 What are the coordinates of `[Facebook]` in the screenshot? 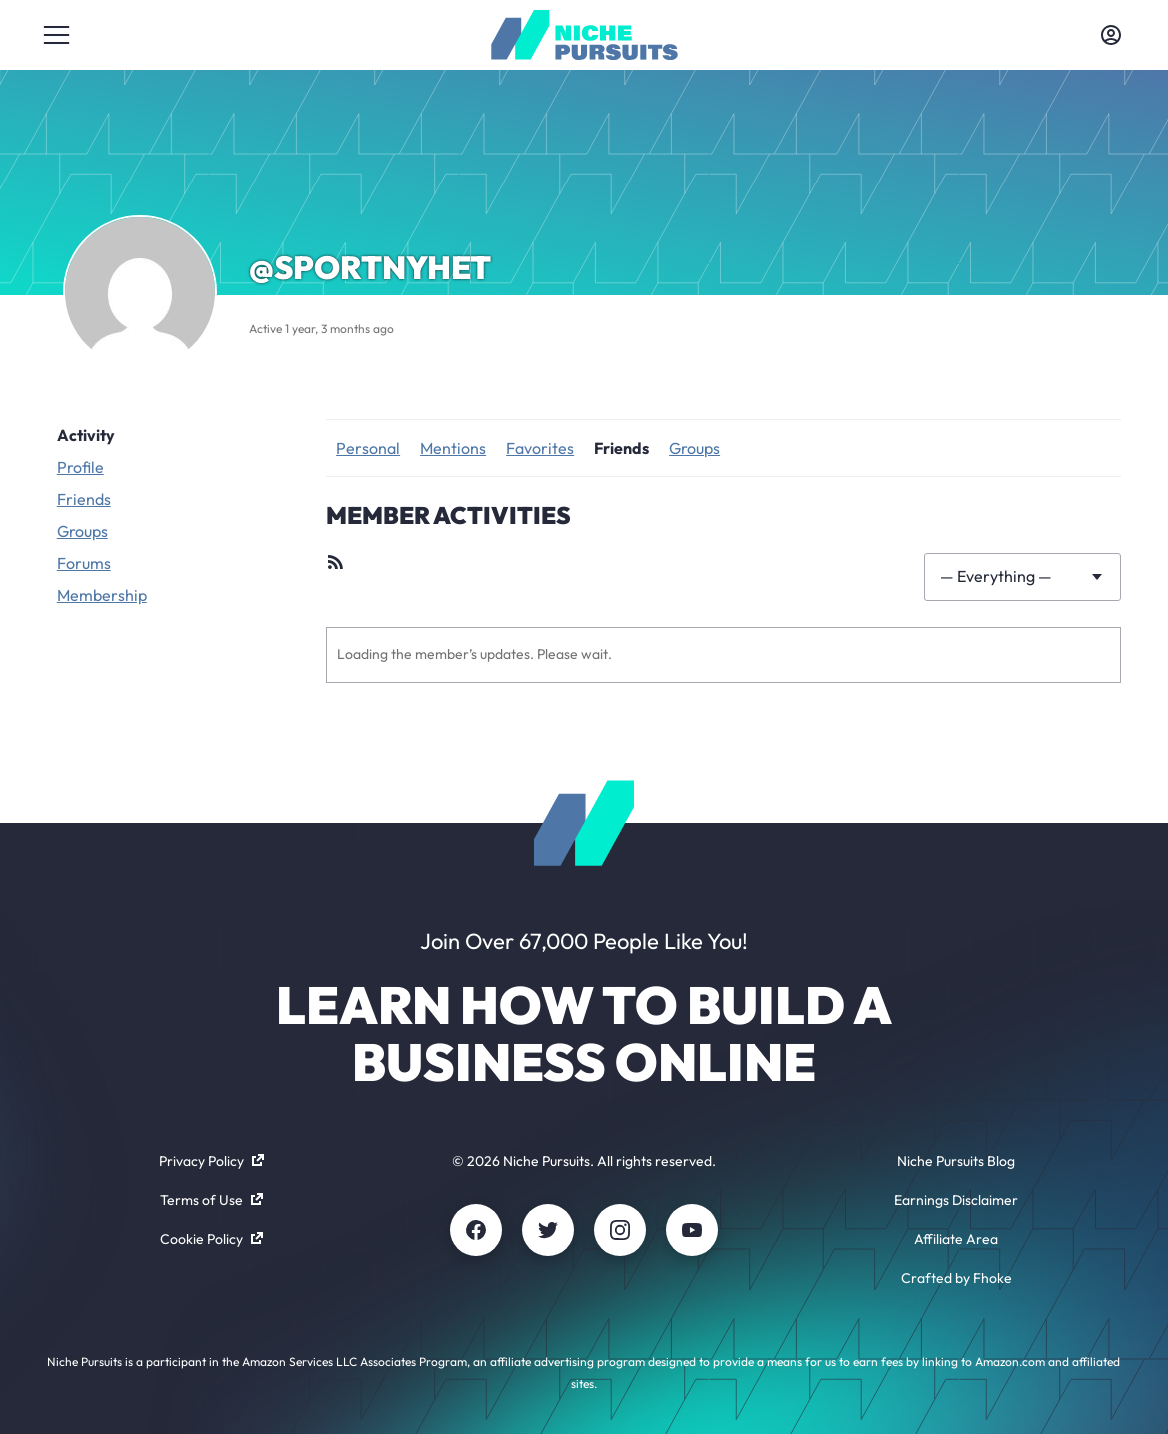 It's located at (476, 1230).